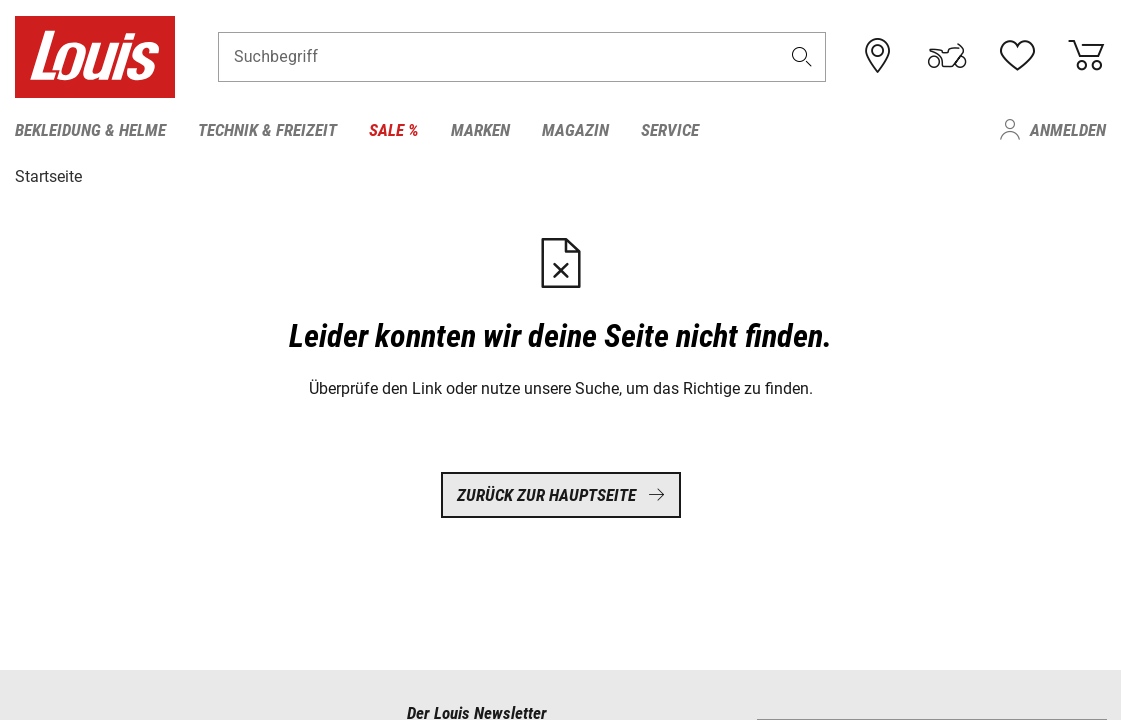 Image resolution: width=1121 pixels, height=720 pixels. Describe the element at coordinates (801, 56) in the screenshot. I see `[button]` at that location.